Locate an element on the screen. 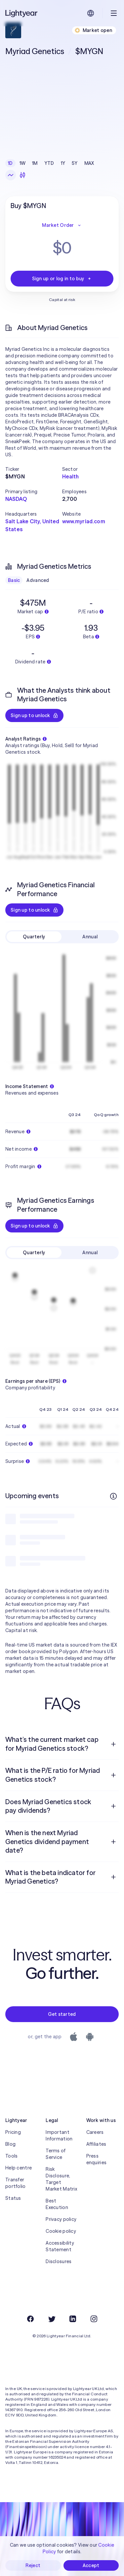 The image size is (124, 2576). [Lightyear] is located at coordinates (21, 13).